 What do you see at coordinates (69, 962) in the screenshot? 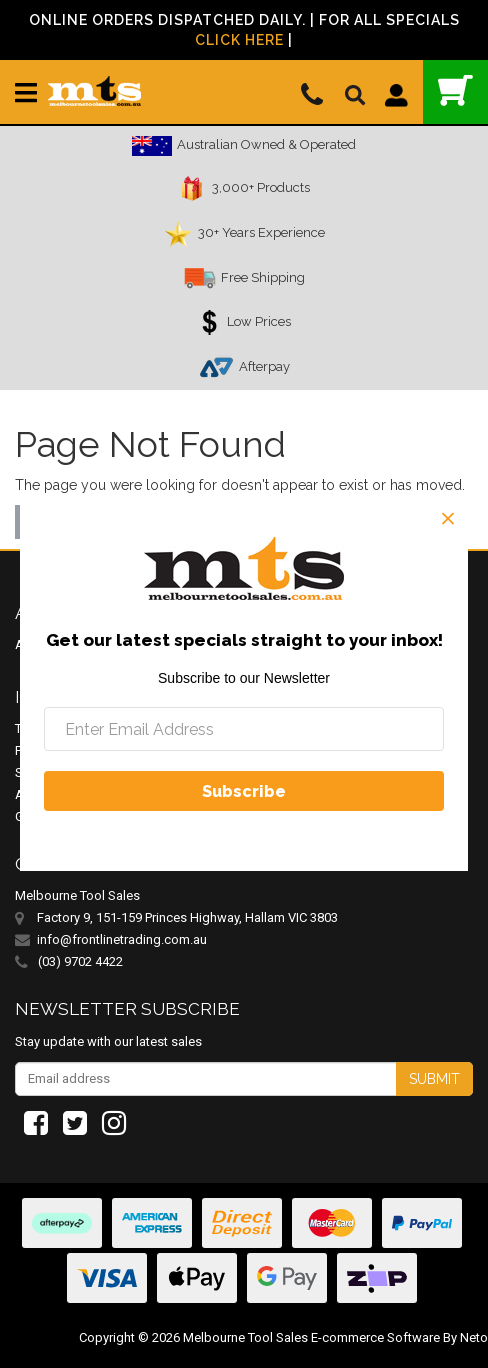
I see `(03) 9702 4422` at bounding box center [69, 962].